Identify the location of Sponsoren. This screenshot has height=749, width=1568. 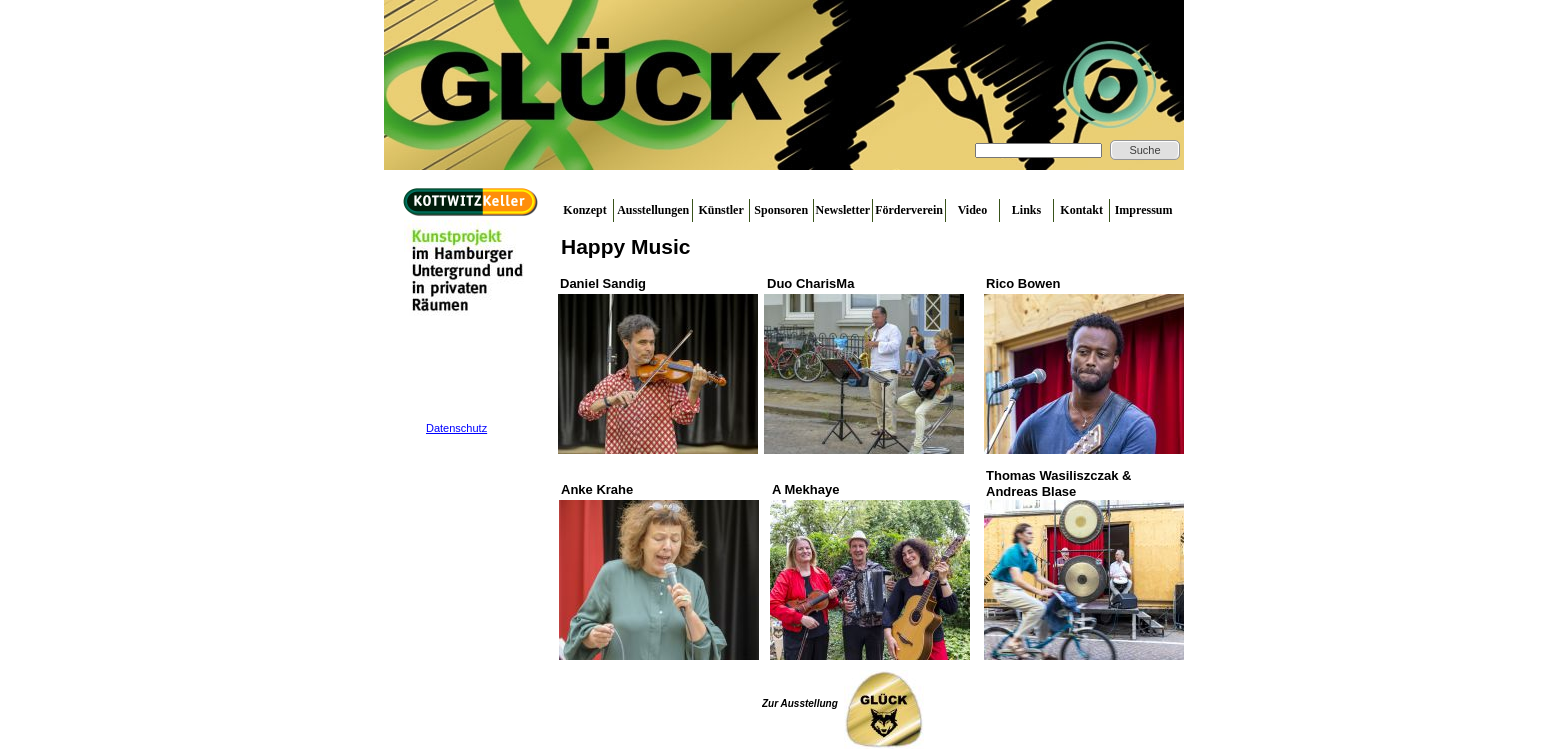
(781, 210).